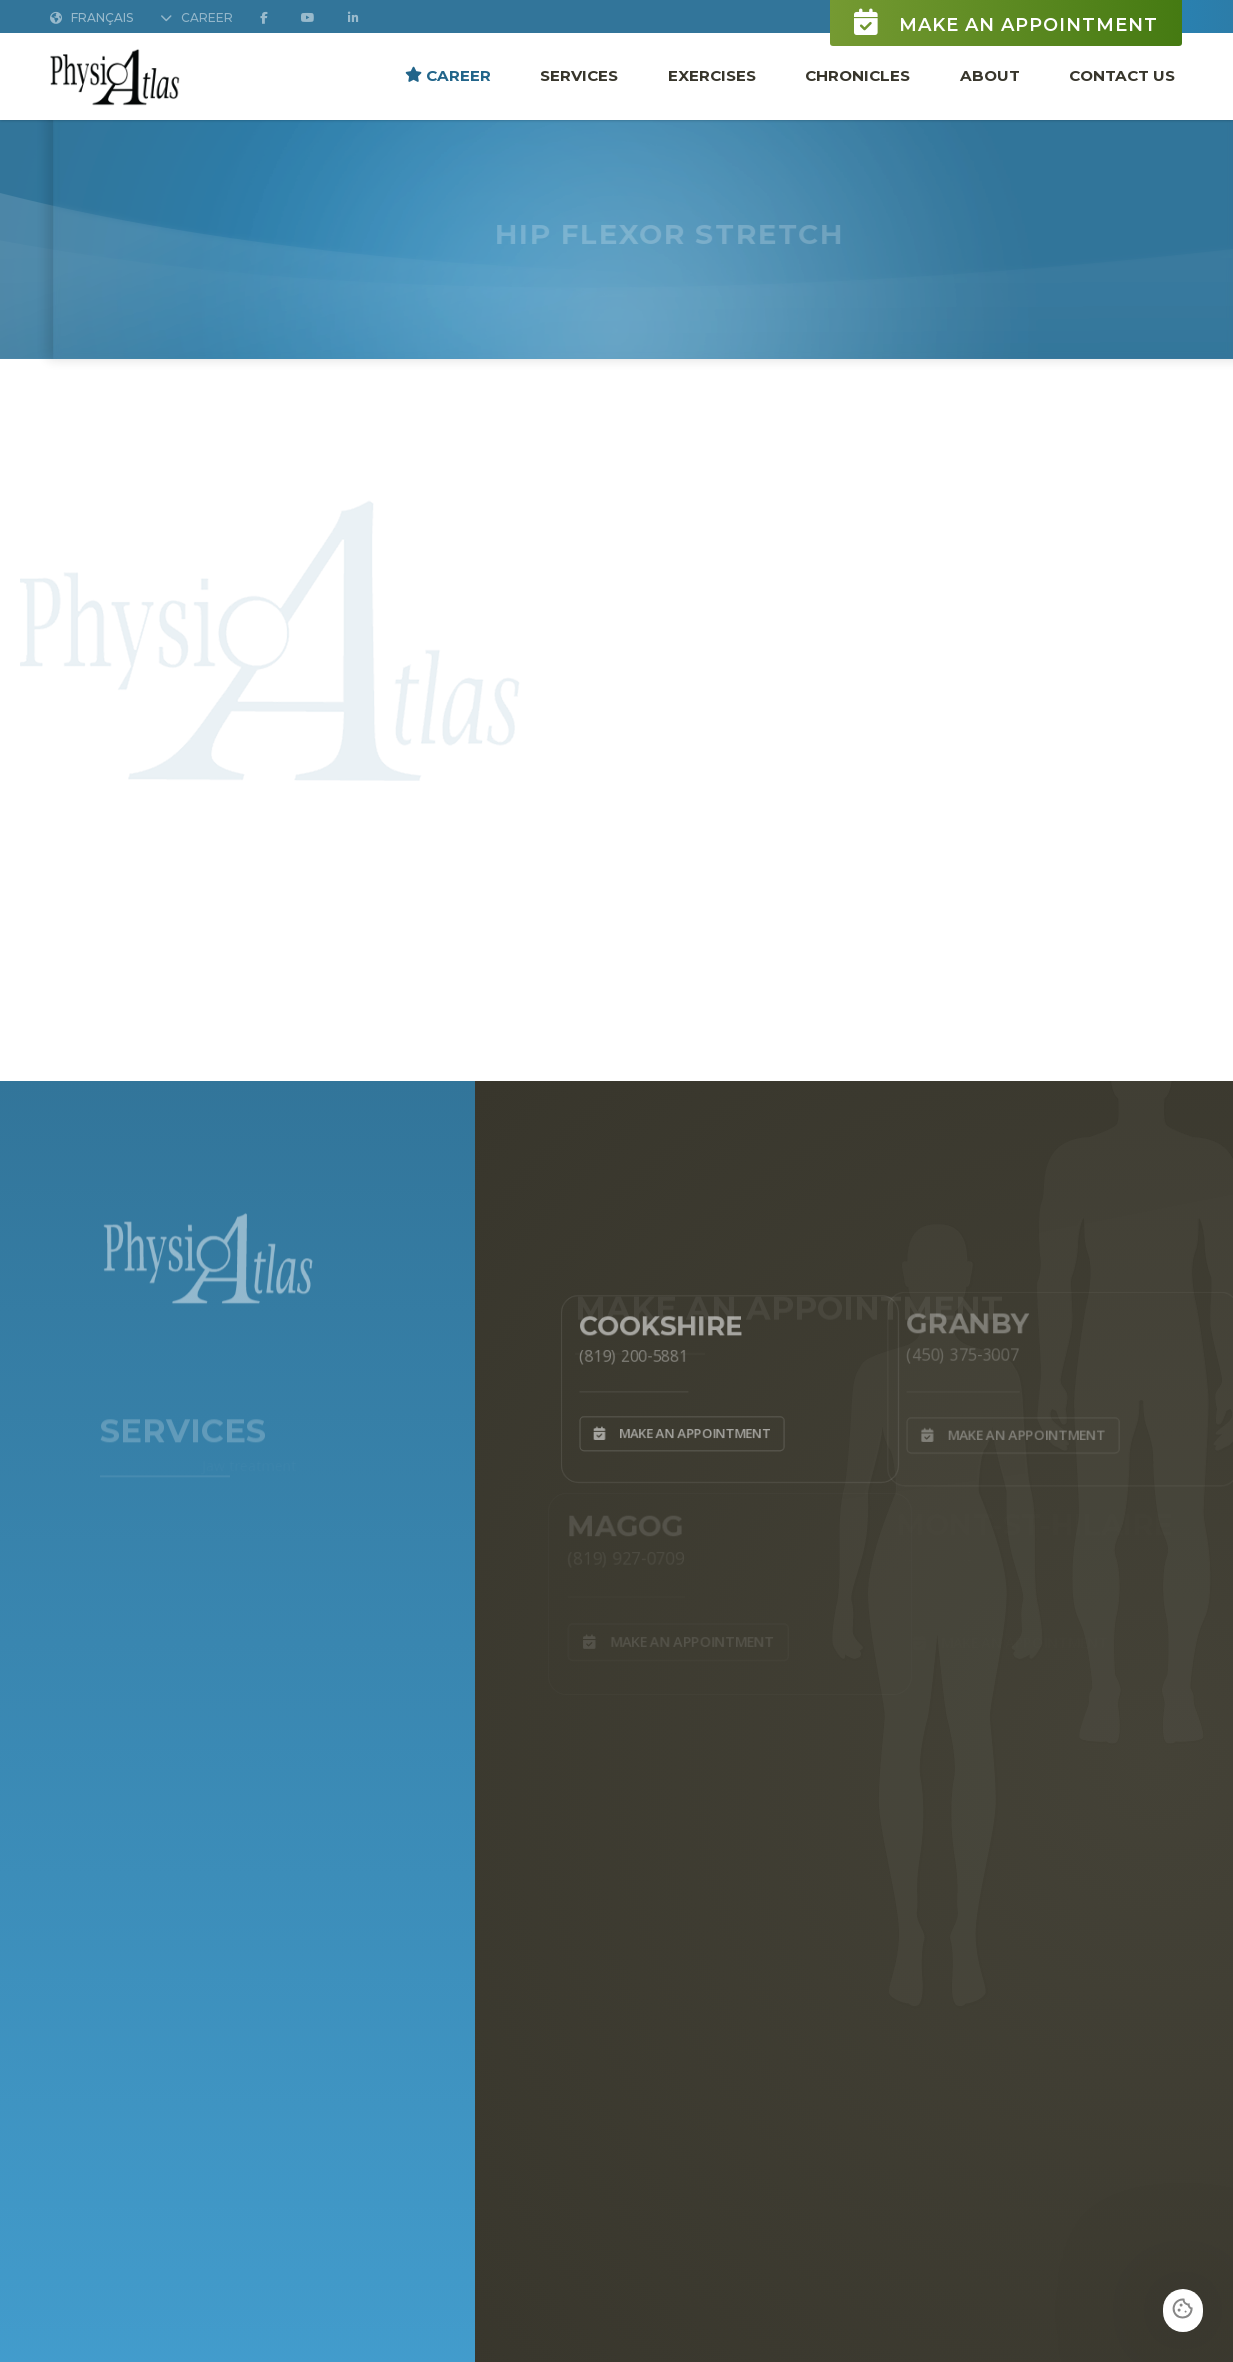 Image resolution: width=1233 pixels, height=2362 pixels. I want to click on Chronicles, so click(857, 75).